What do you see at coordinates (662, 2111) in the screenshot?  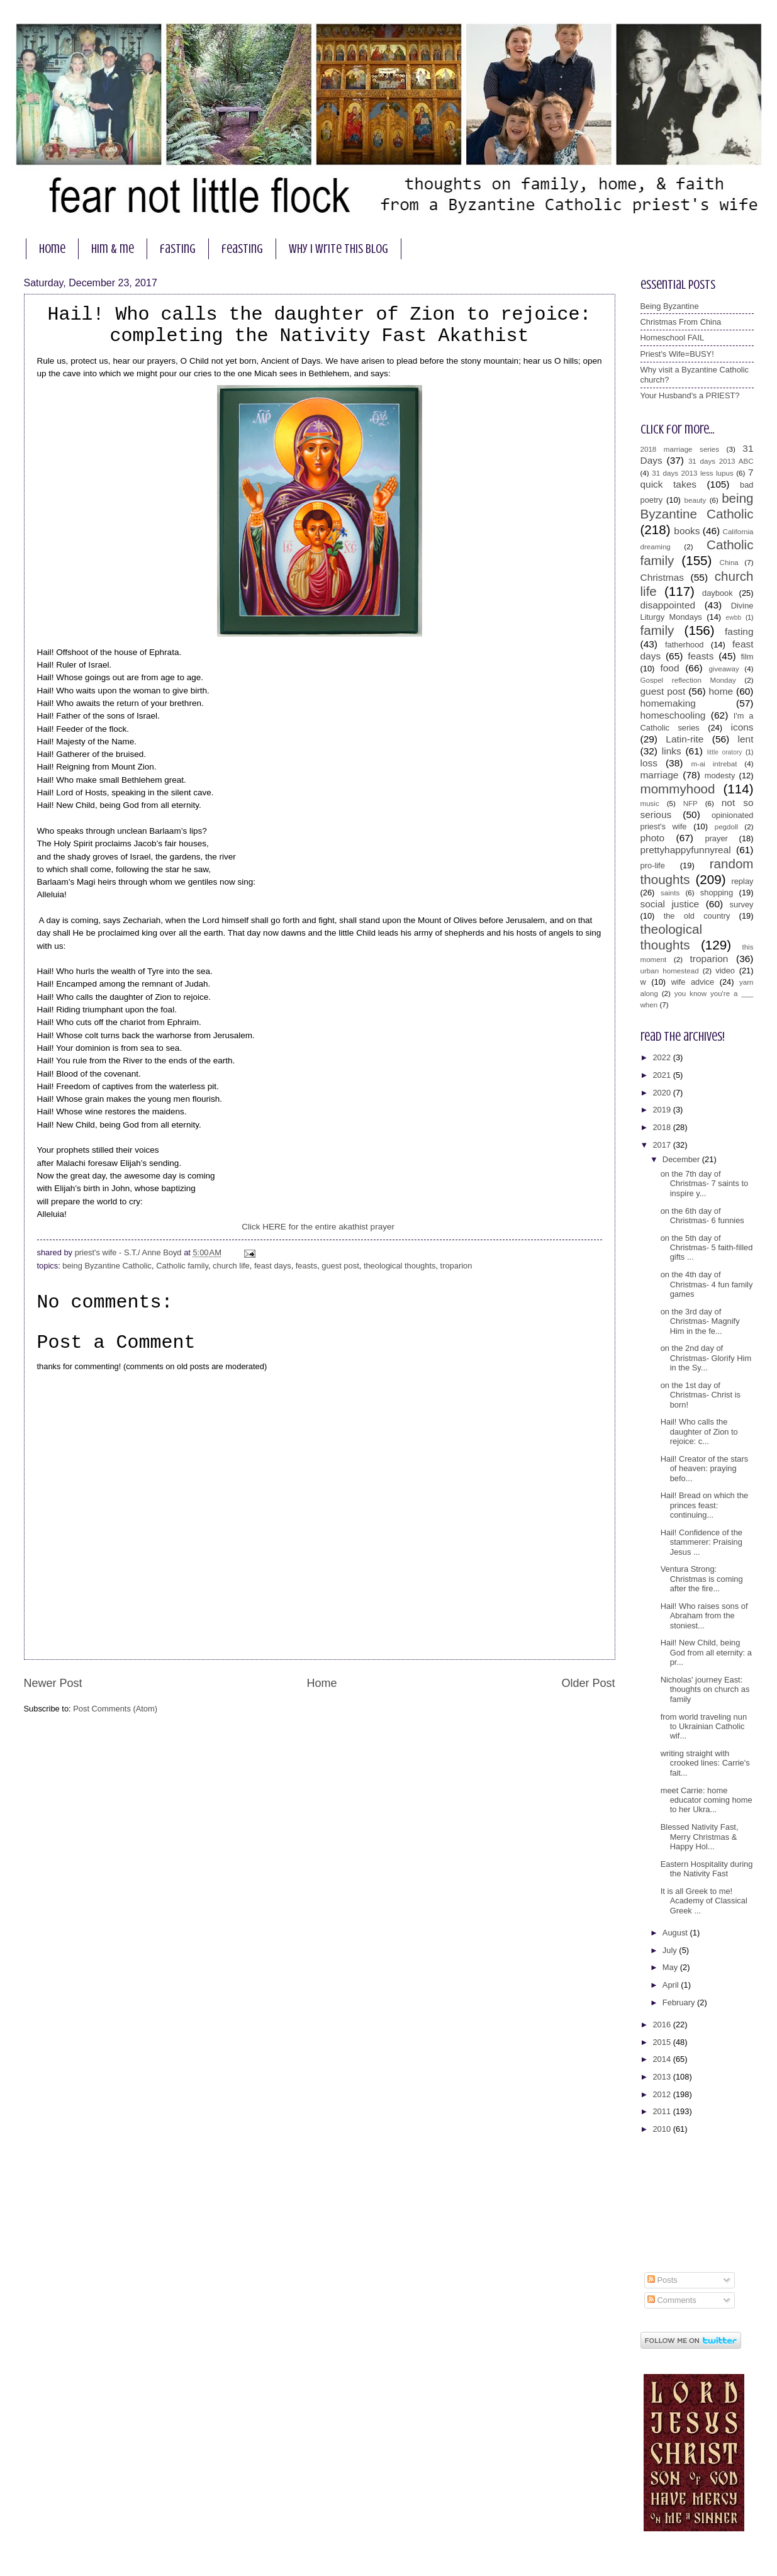 I see `2011` at bounding box center [662, 2111].